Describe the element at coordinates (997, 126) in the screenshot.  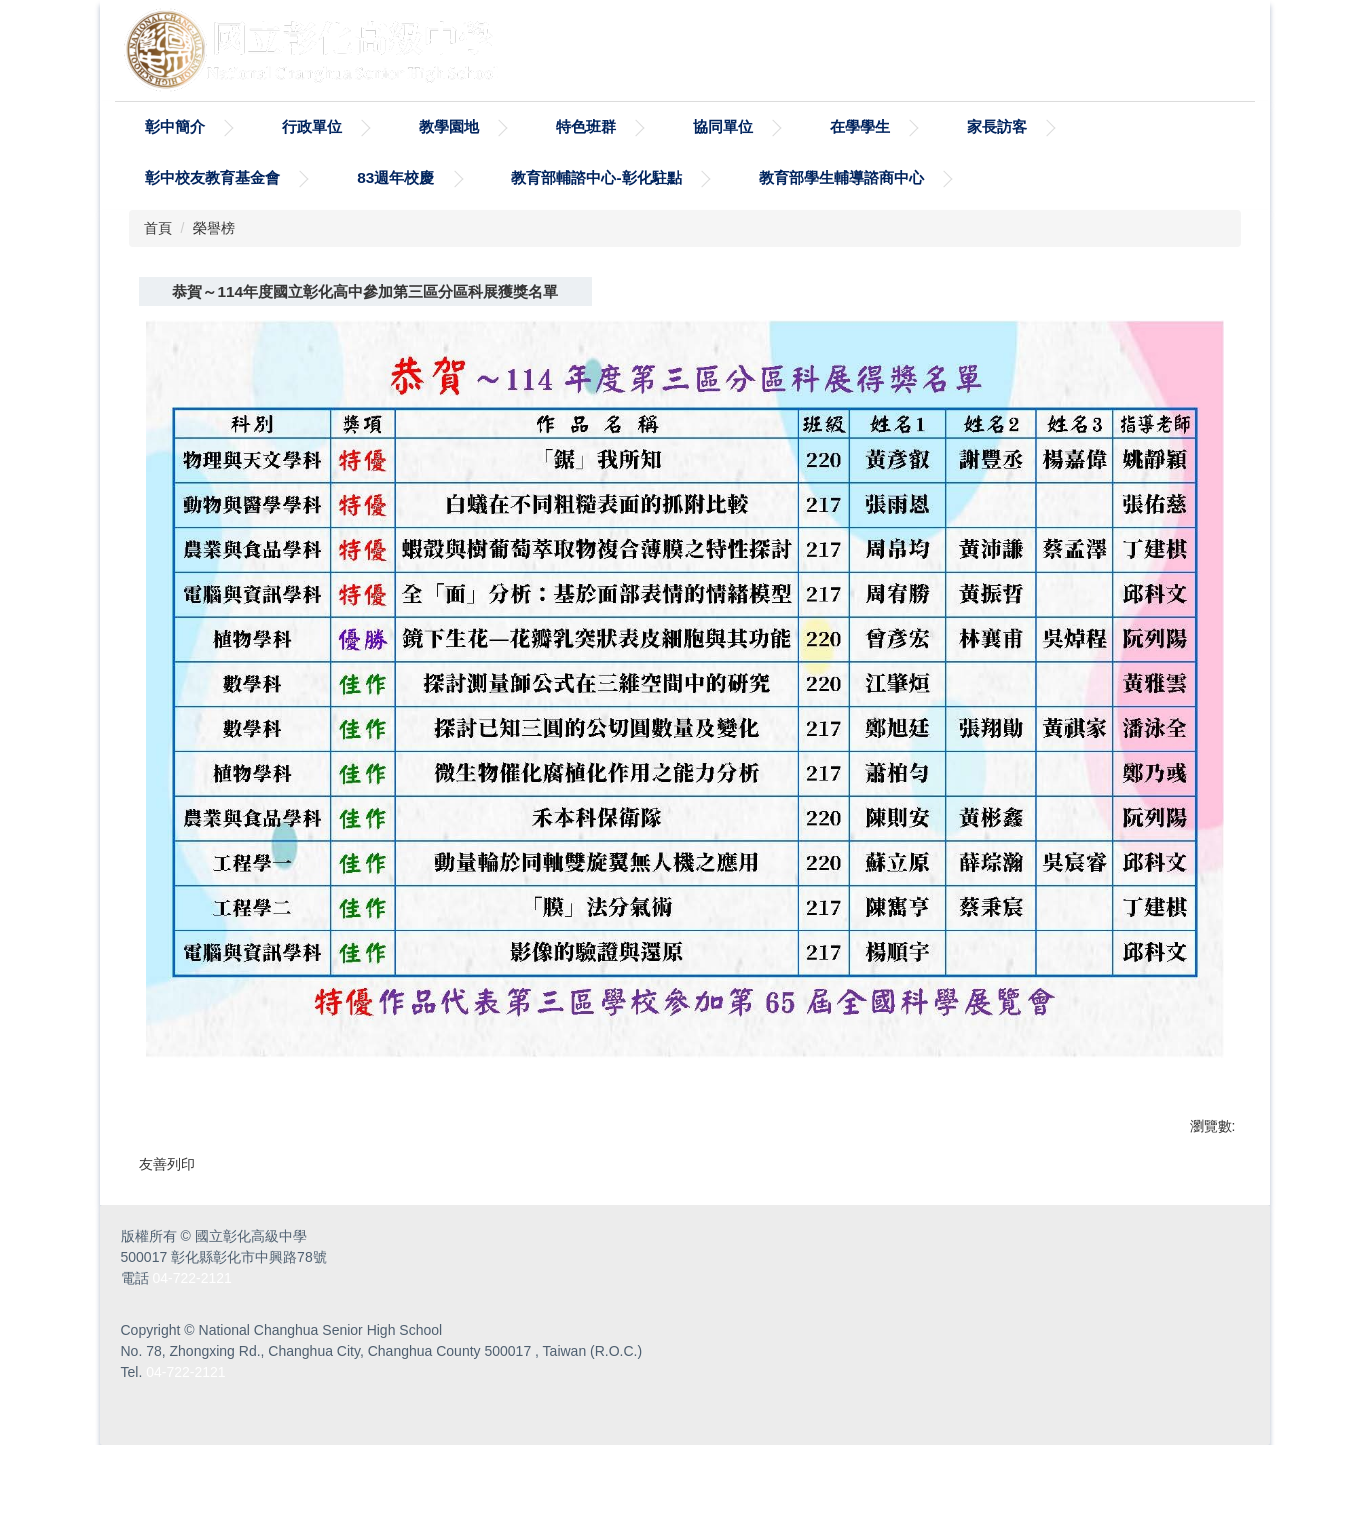
I see `家長訪客` at that location.